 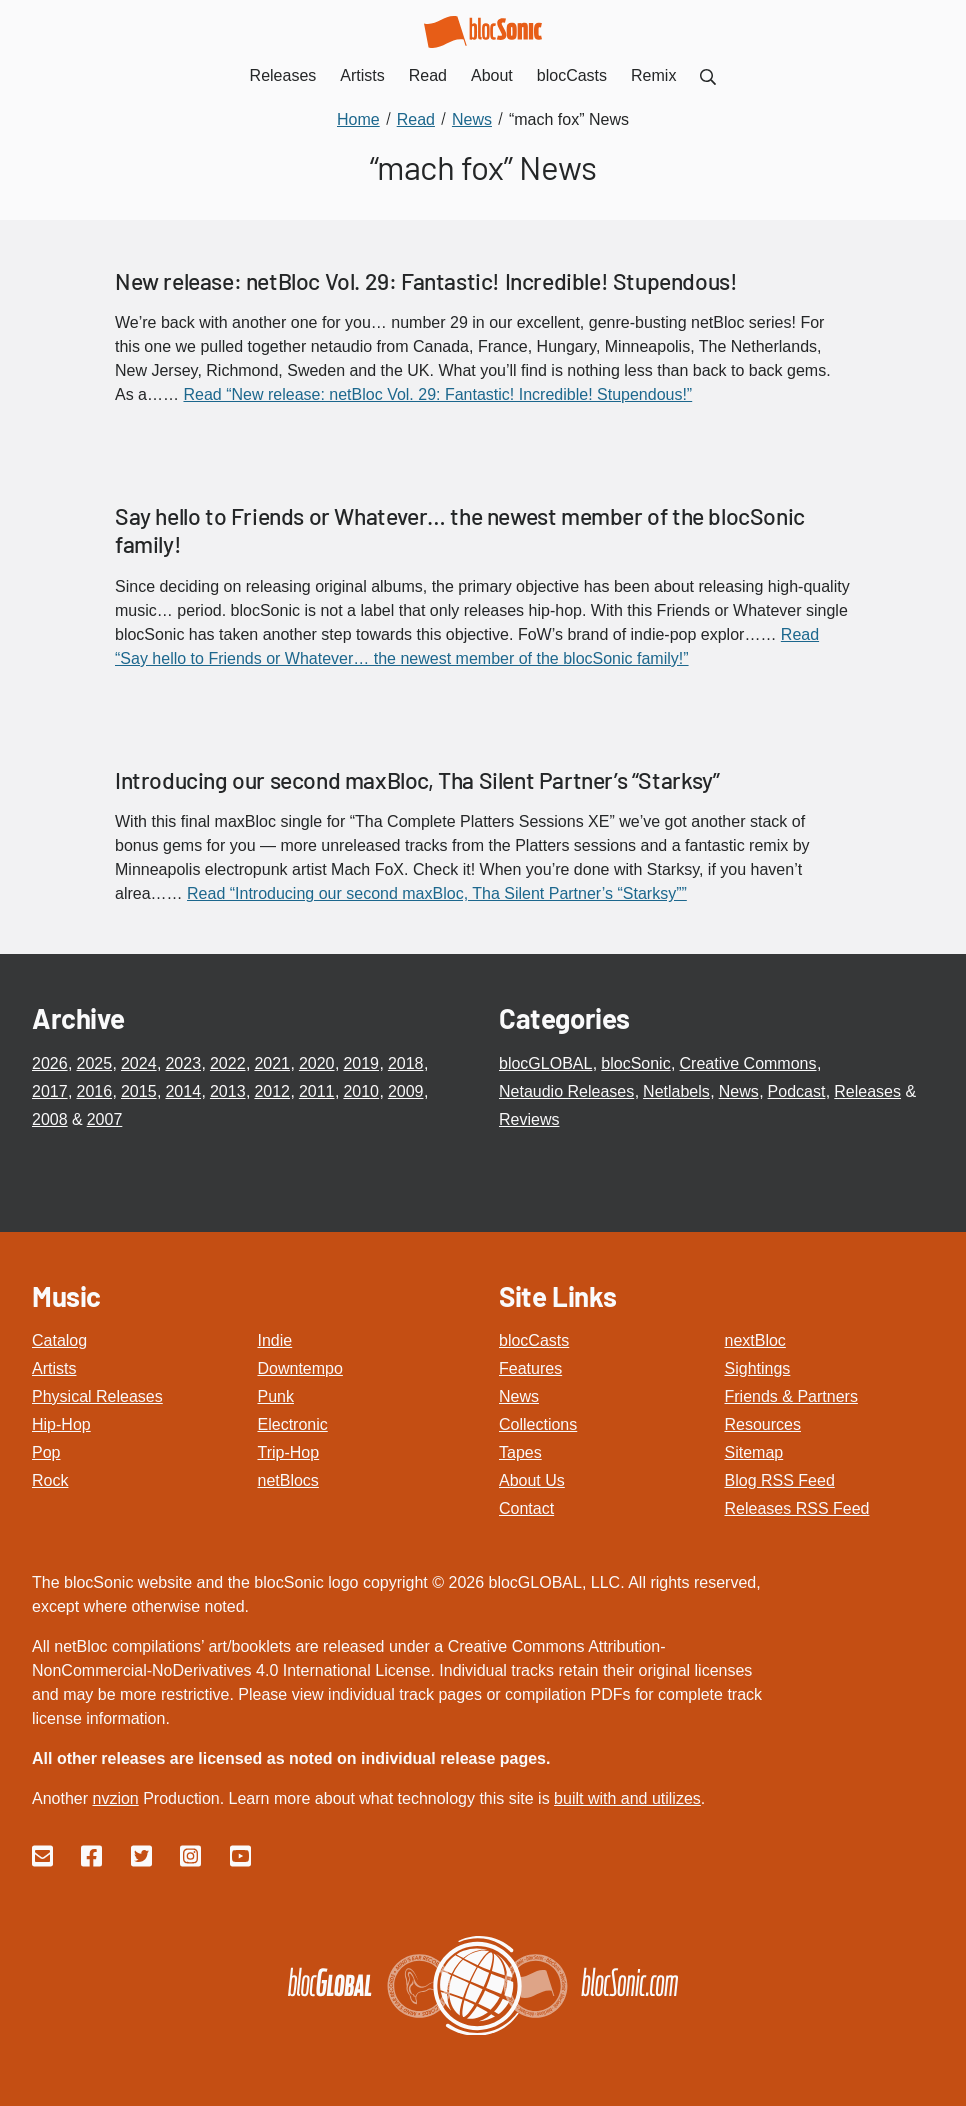 I want to click on nextBloc, so click(x=755, y=1340).